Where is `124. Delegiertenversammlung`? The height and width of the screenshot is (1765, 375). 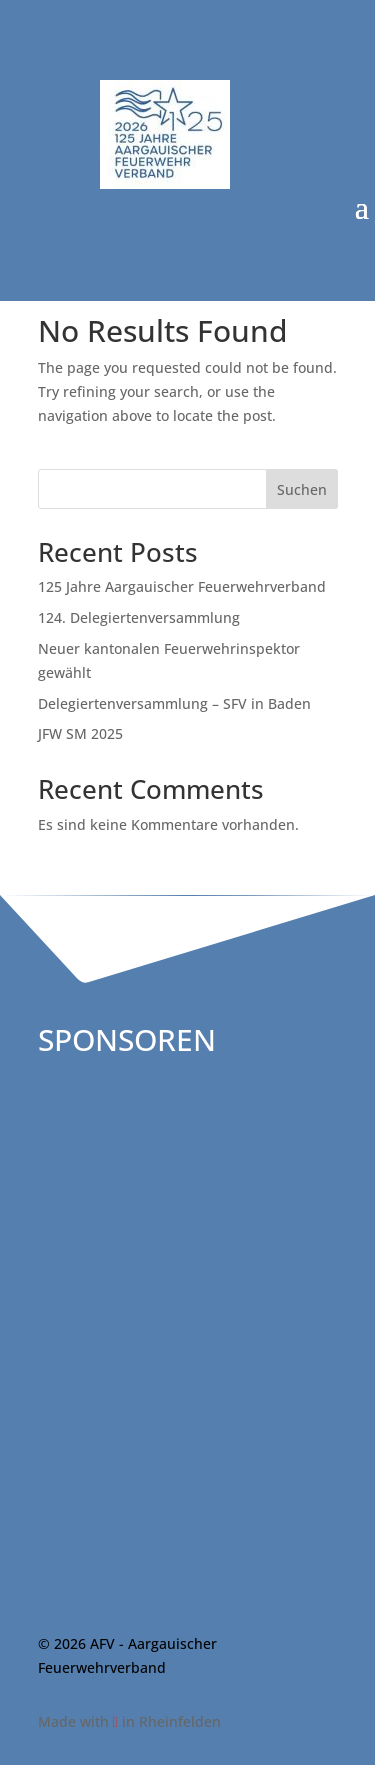 124. Delegiertenversammlung is located at coordinates (139, 617).